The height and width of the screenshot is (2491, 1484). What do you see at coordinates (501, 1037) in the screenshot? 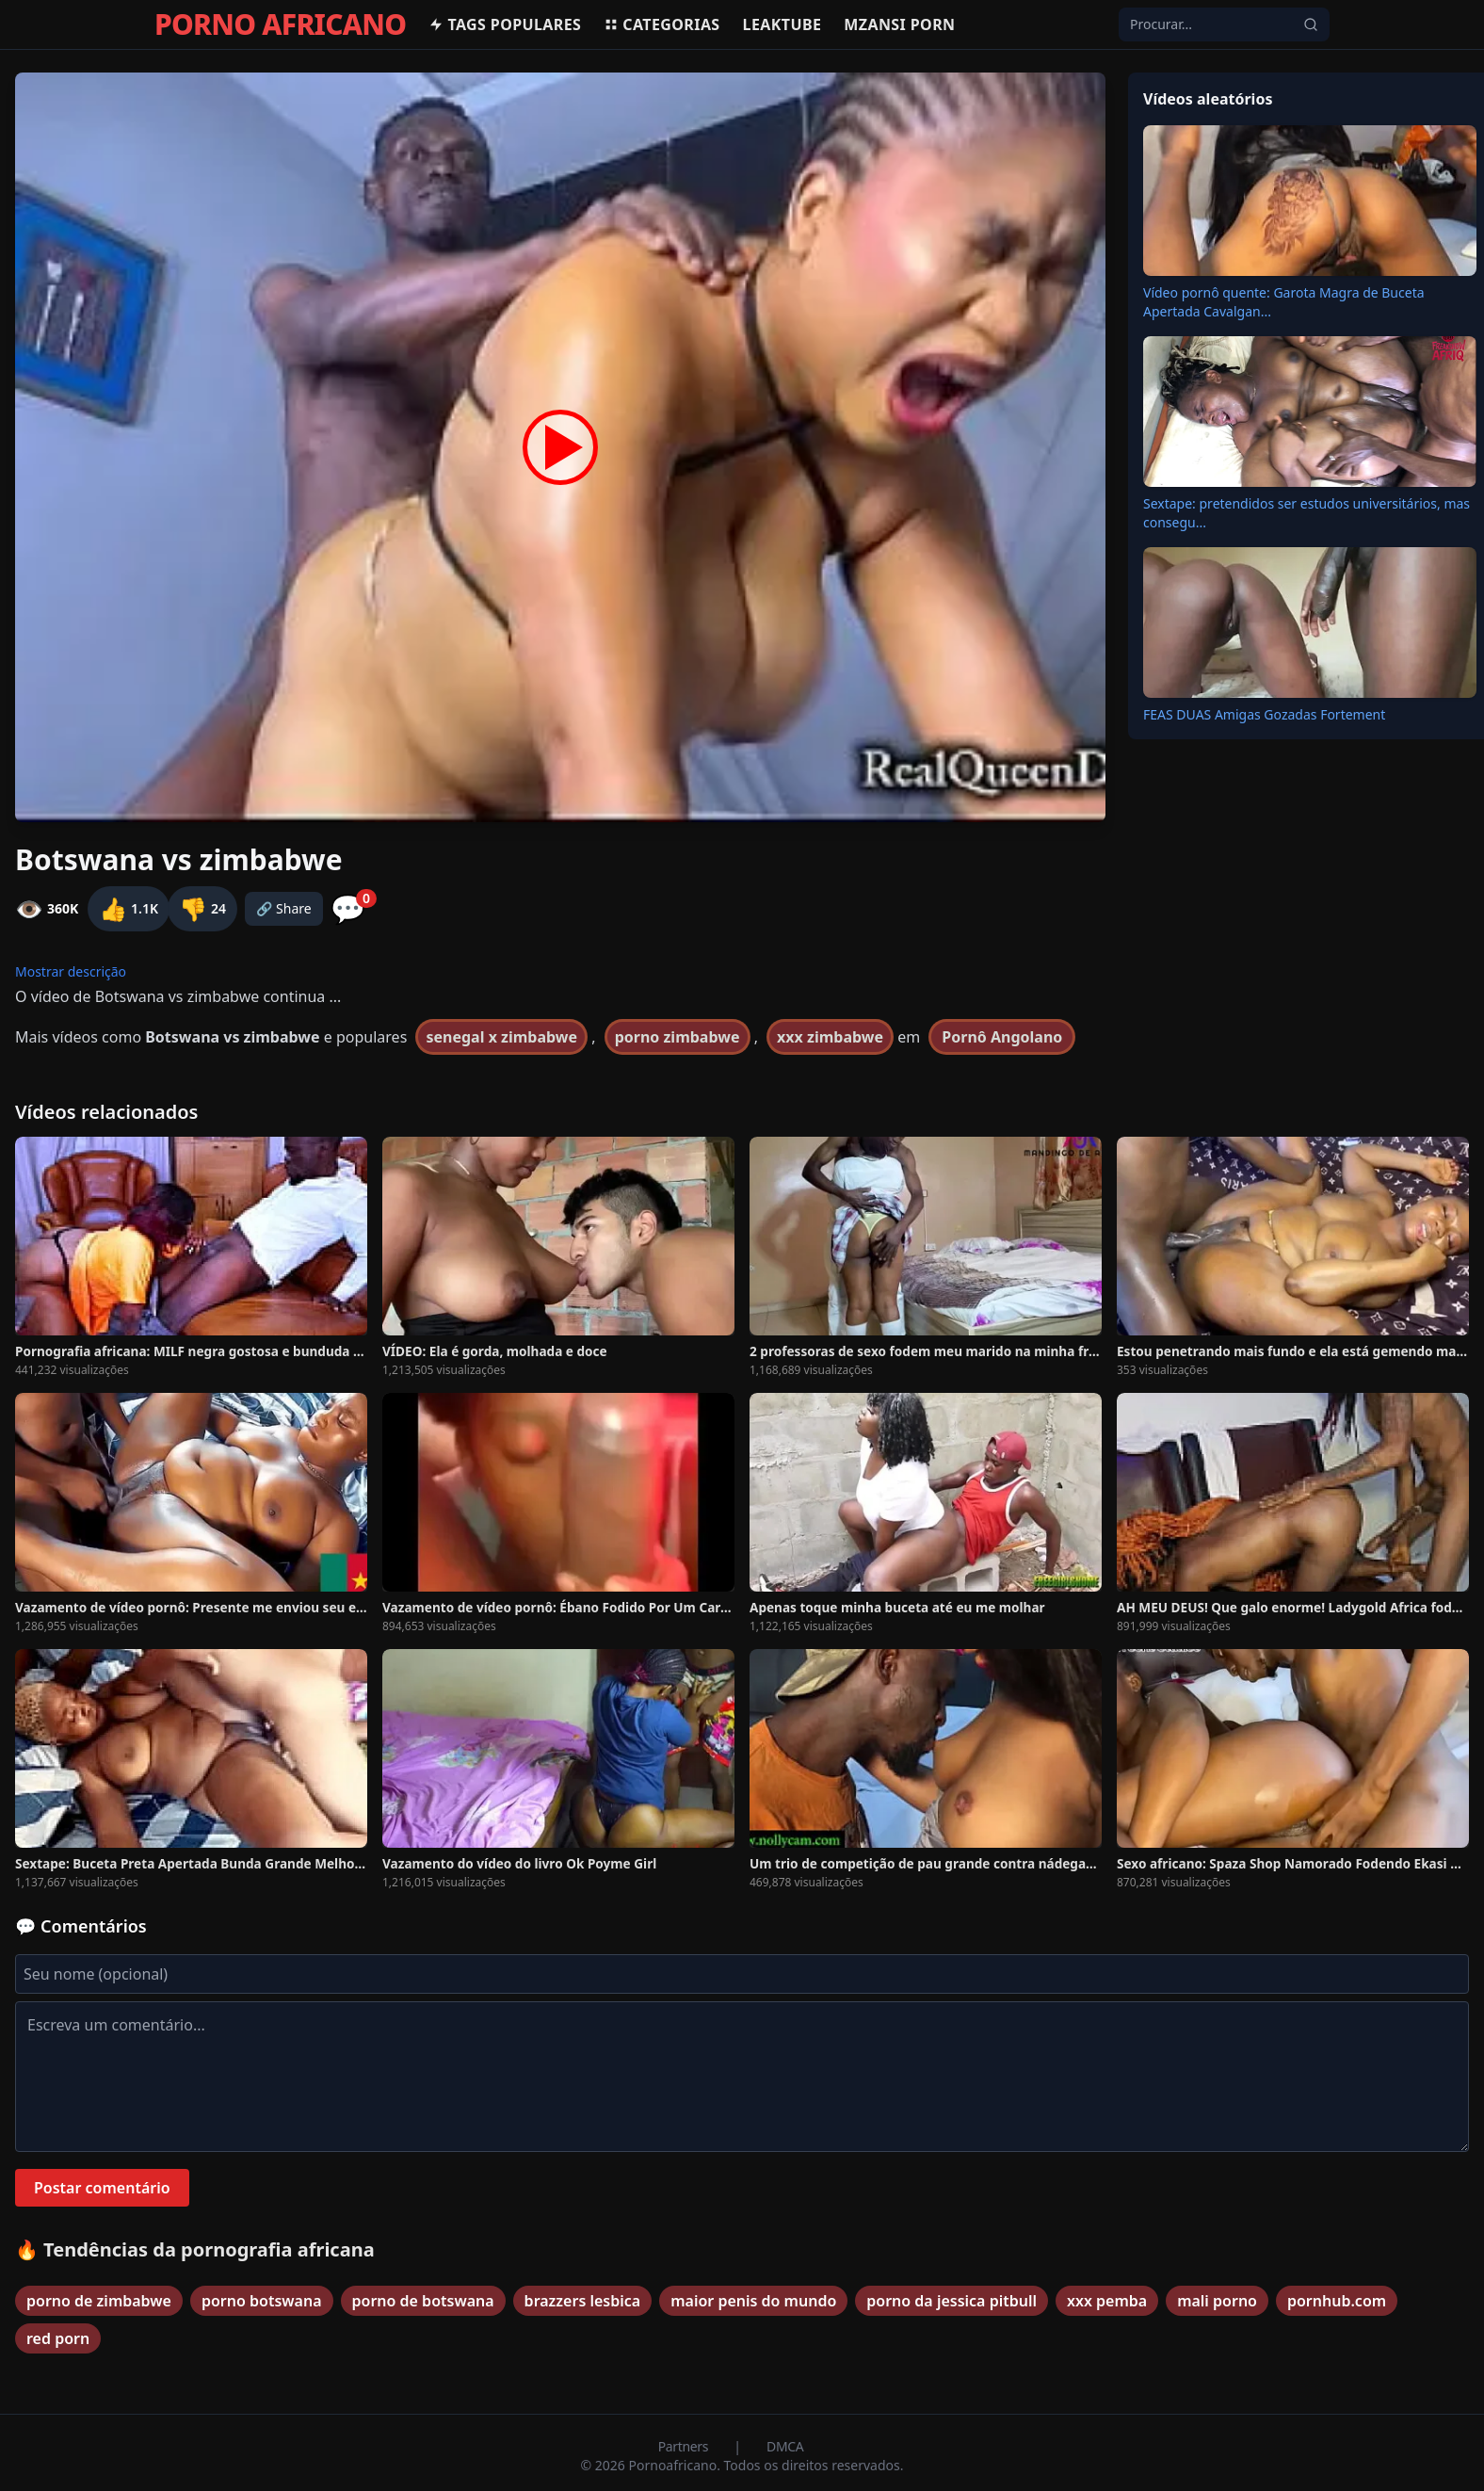
I see `senegal x zimbabwe` at bounding box center [501, 1037].